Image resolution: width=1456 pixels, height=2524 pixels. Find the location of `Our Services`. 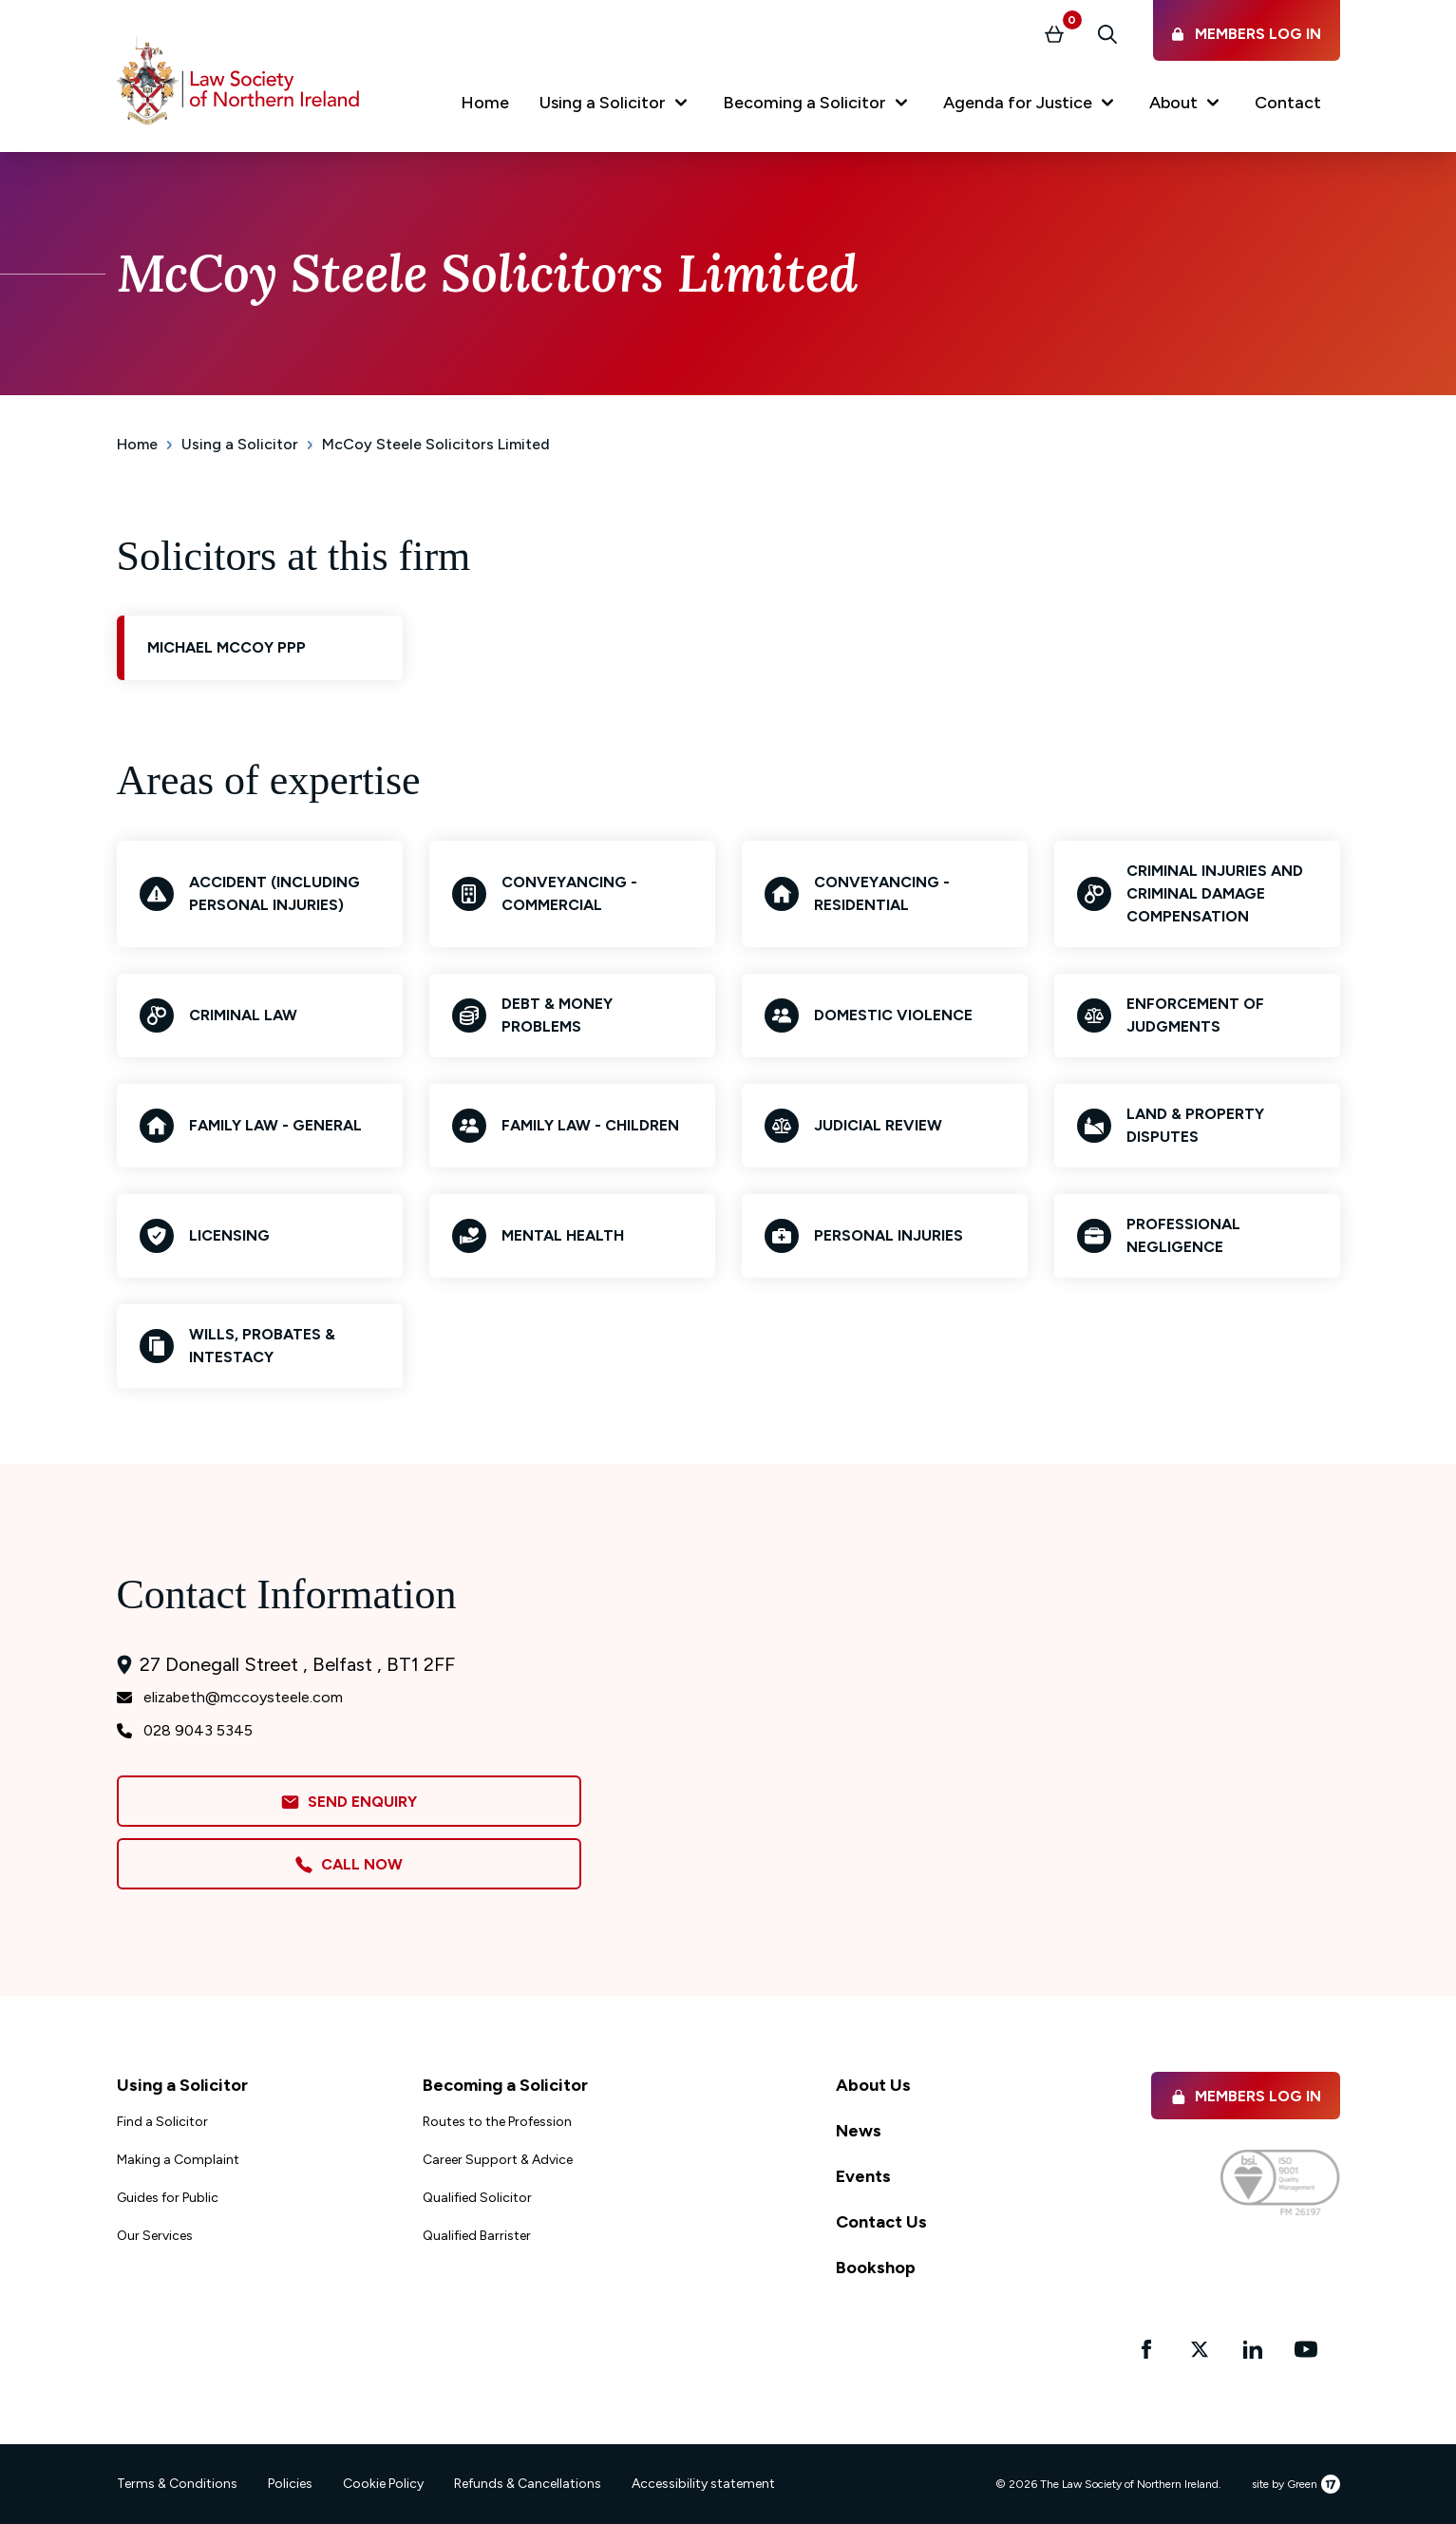

Our Services is located at coordinates (155, 2236).